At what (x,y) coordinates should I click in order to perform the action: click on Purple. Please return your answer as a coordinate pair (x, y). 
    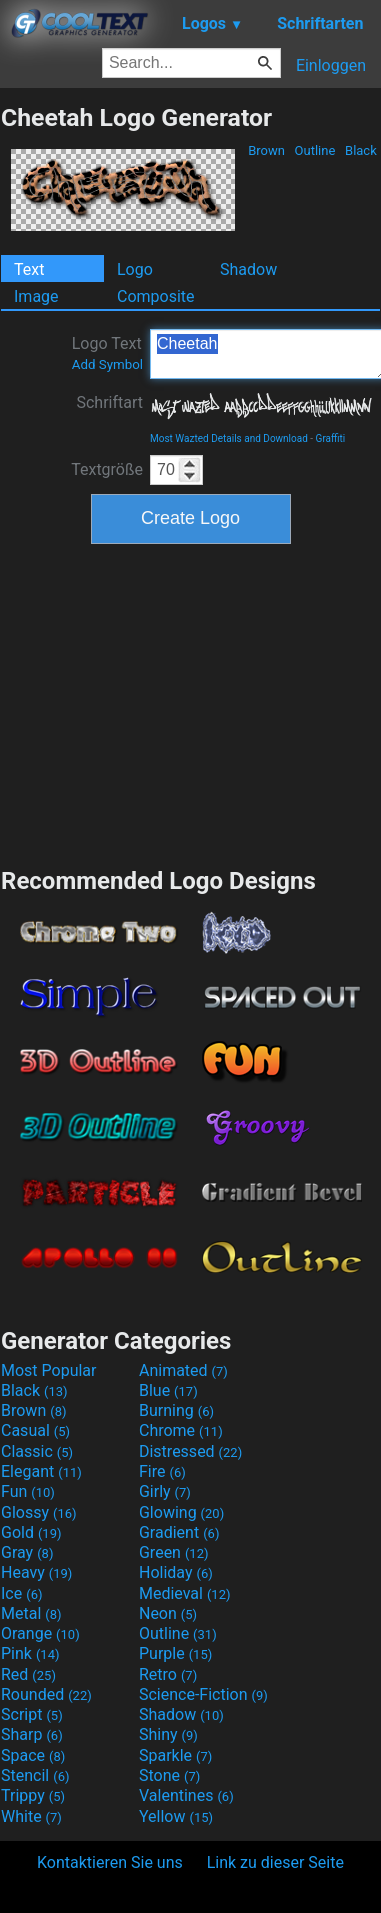
    Looking at the image, I should click on (175, 1653).